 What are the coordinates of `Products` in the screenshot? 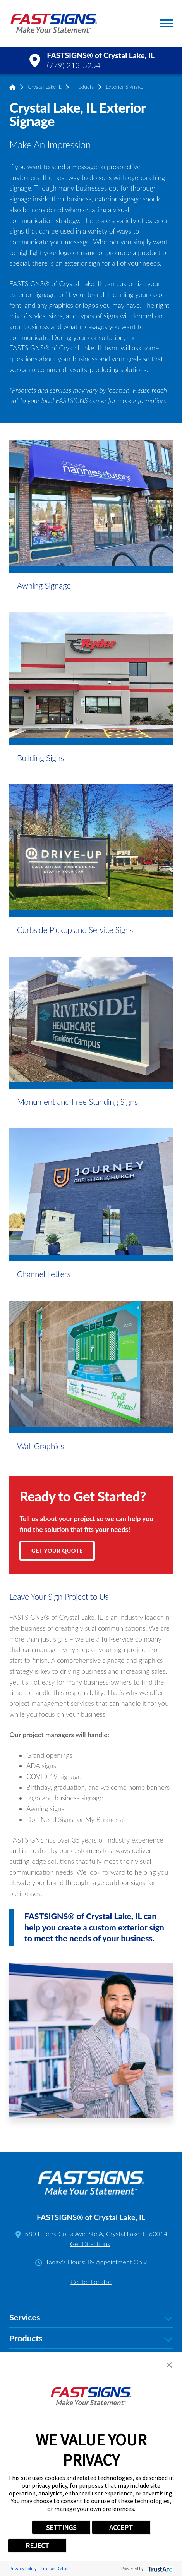 It's located at (84, 87).